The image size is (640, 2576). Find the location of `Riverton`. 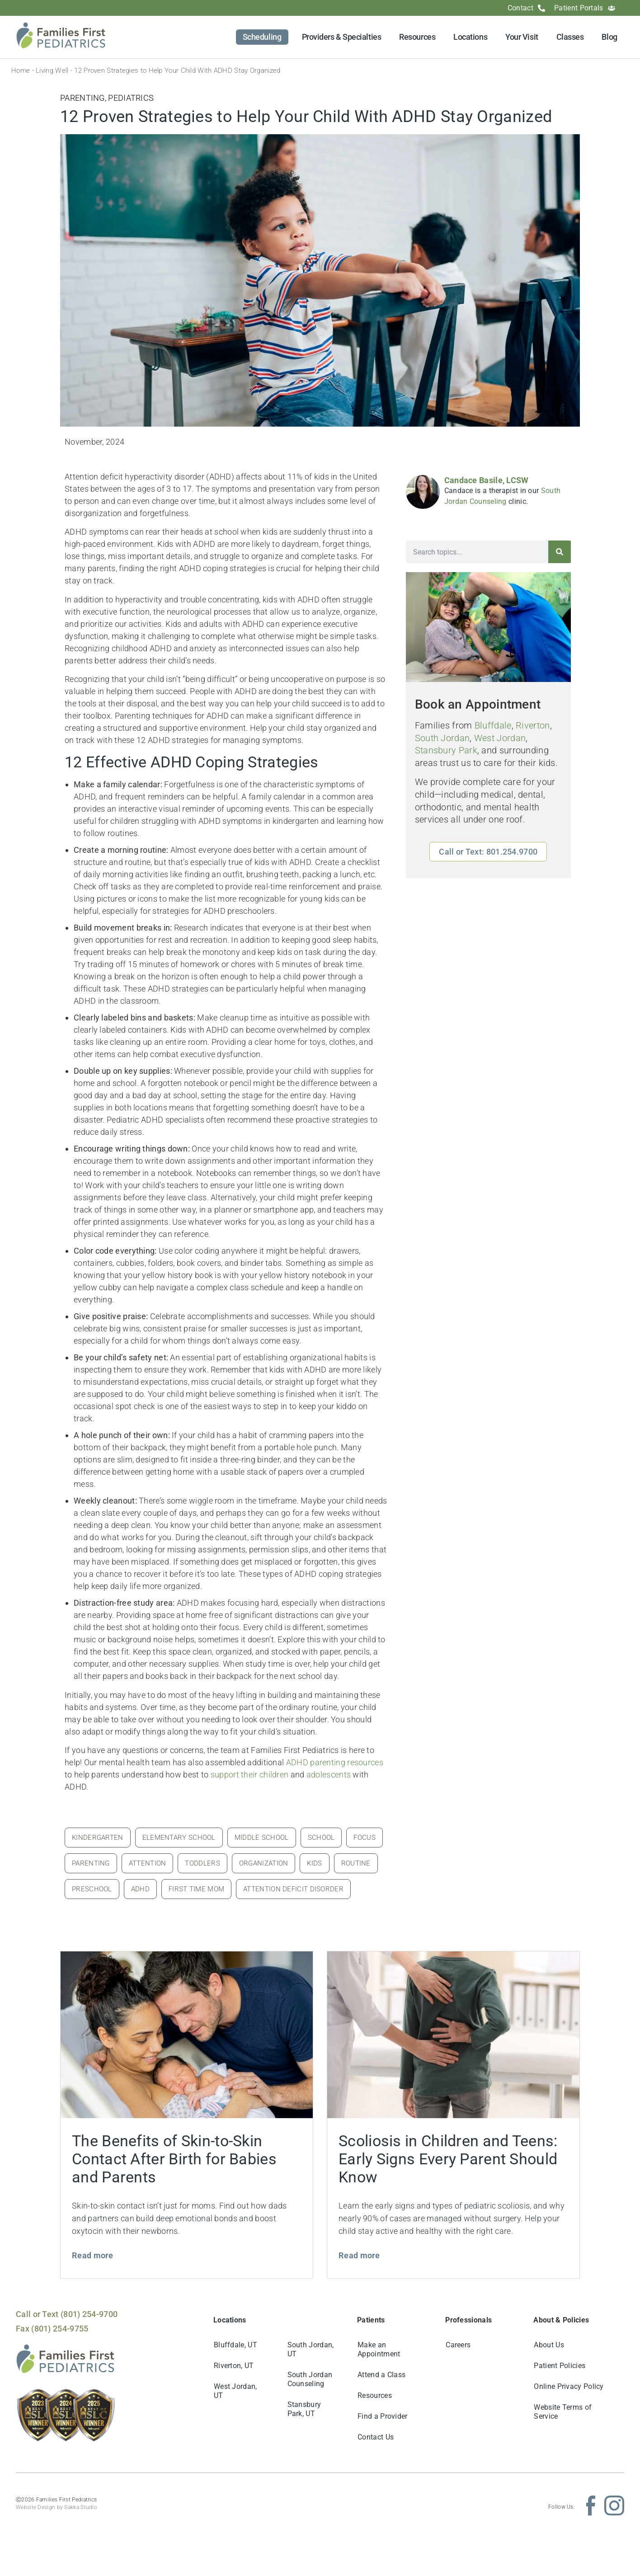

Riverton is located at coordinates (533, 725).